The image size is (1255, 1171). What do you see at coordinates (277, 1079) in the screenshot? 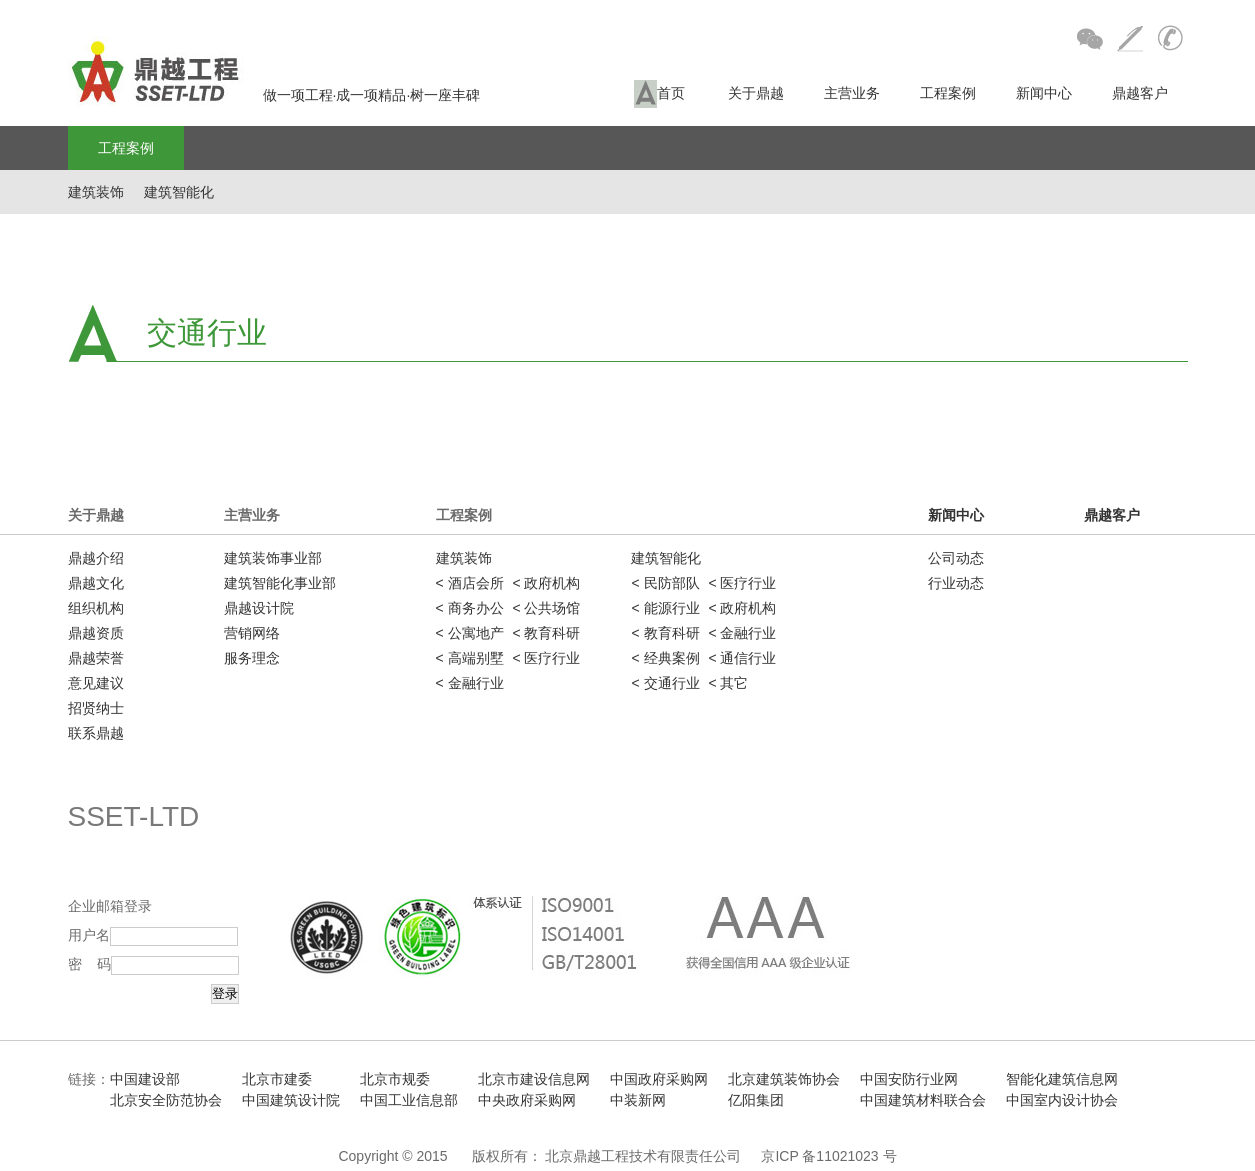
I see `北京市建委` at bounding box center [277, 1079].